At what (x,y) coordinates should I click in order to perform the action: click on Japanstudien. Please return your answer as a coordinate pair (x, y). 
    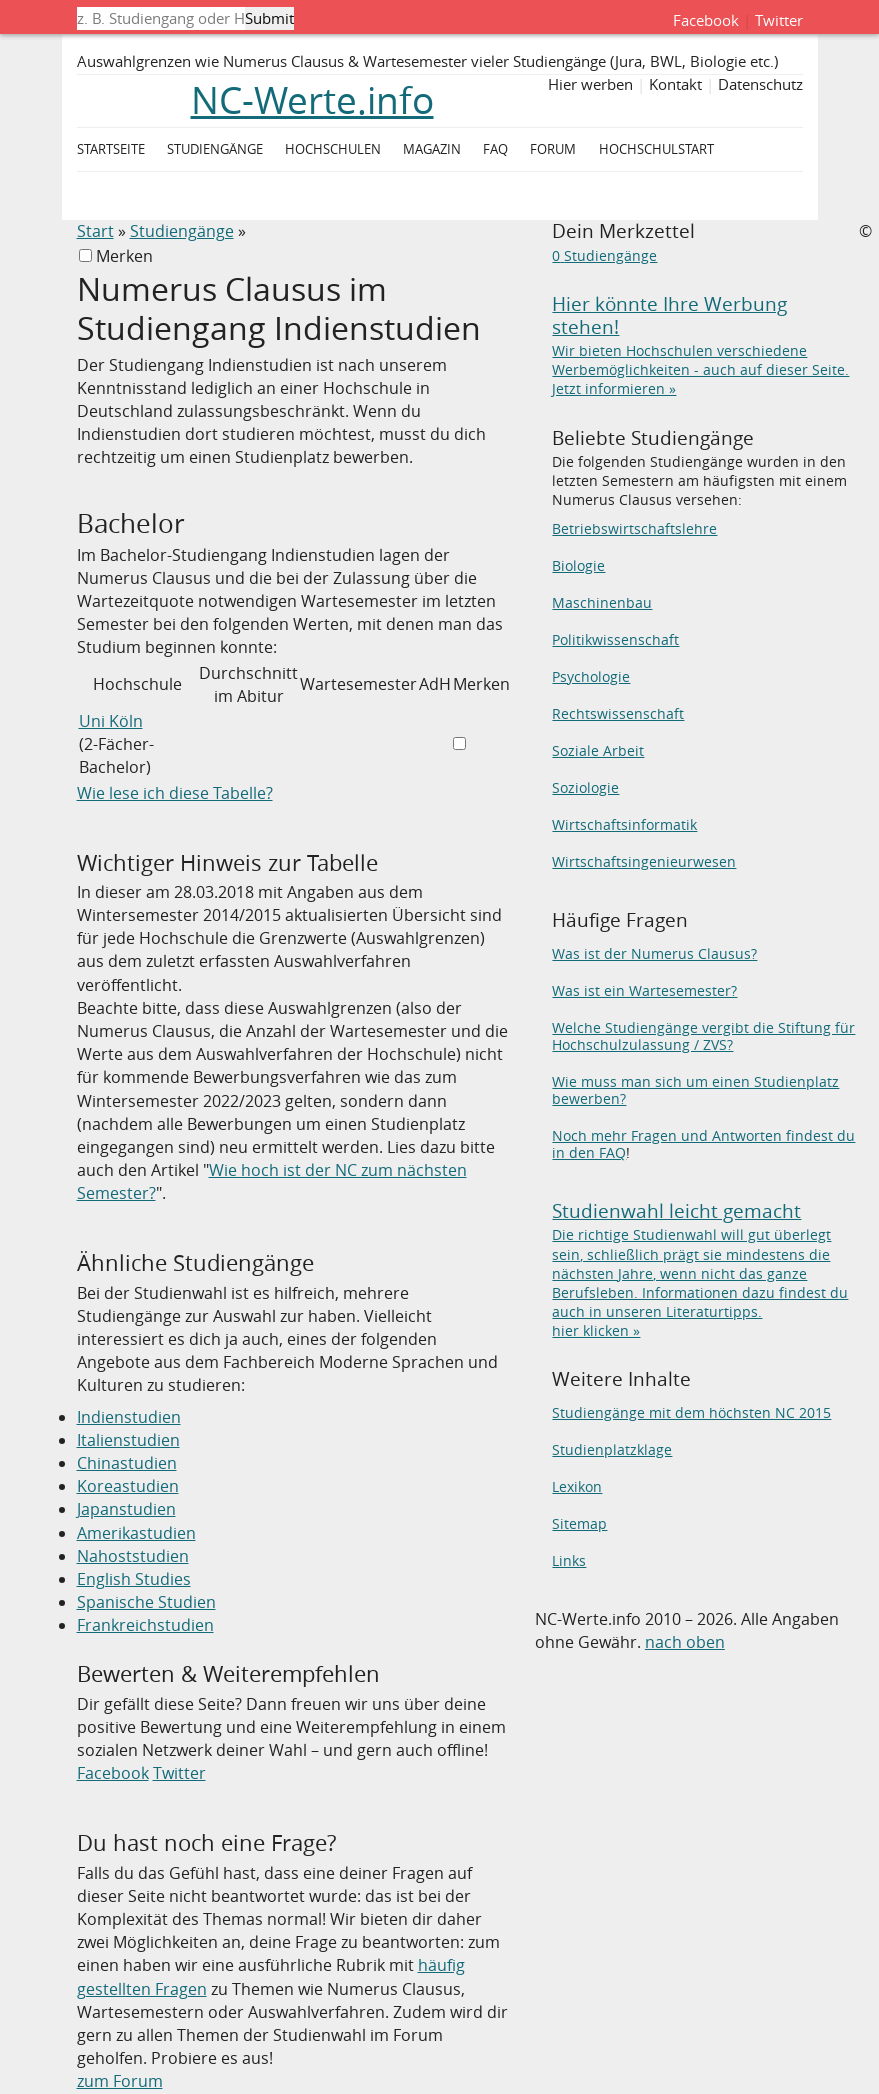
    Looking at the image, I should click on (126, 1509).